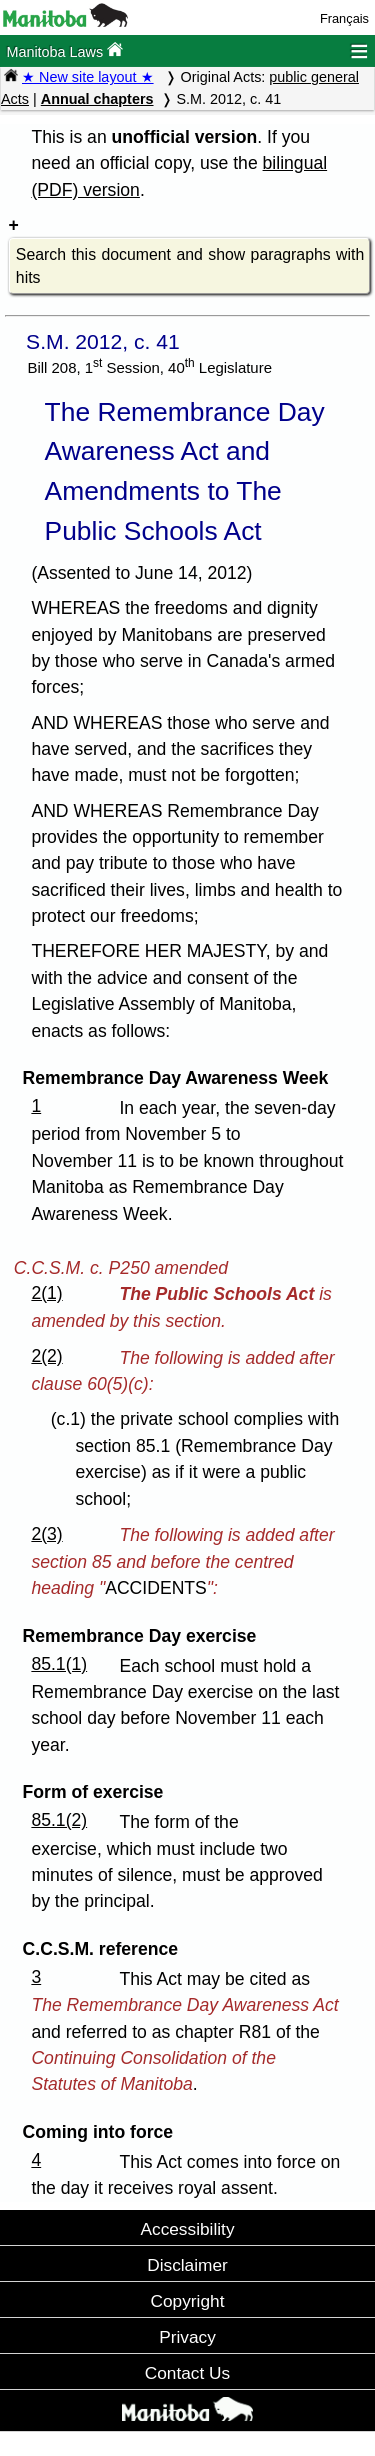  What do you see at coordinates (187, 2373) in the screenshot?
I see `Contact Us` at bounding box center [187, 2373].